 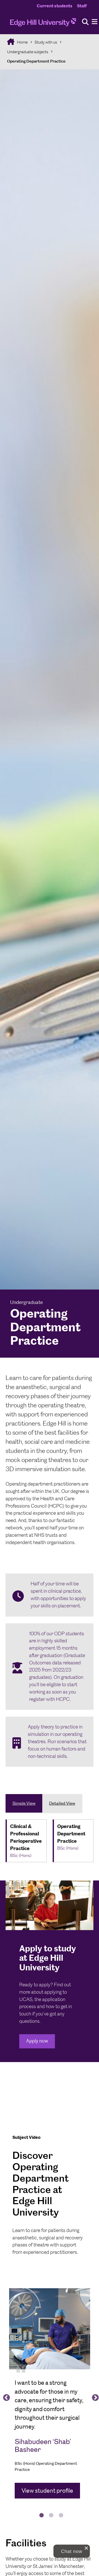 I want to click on Current students [Current Students Homepage], so click(x=54, y=5).